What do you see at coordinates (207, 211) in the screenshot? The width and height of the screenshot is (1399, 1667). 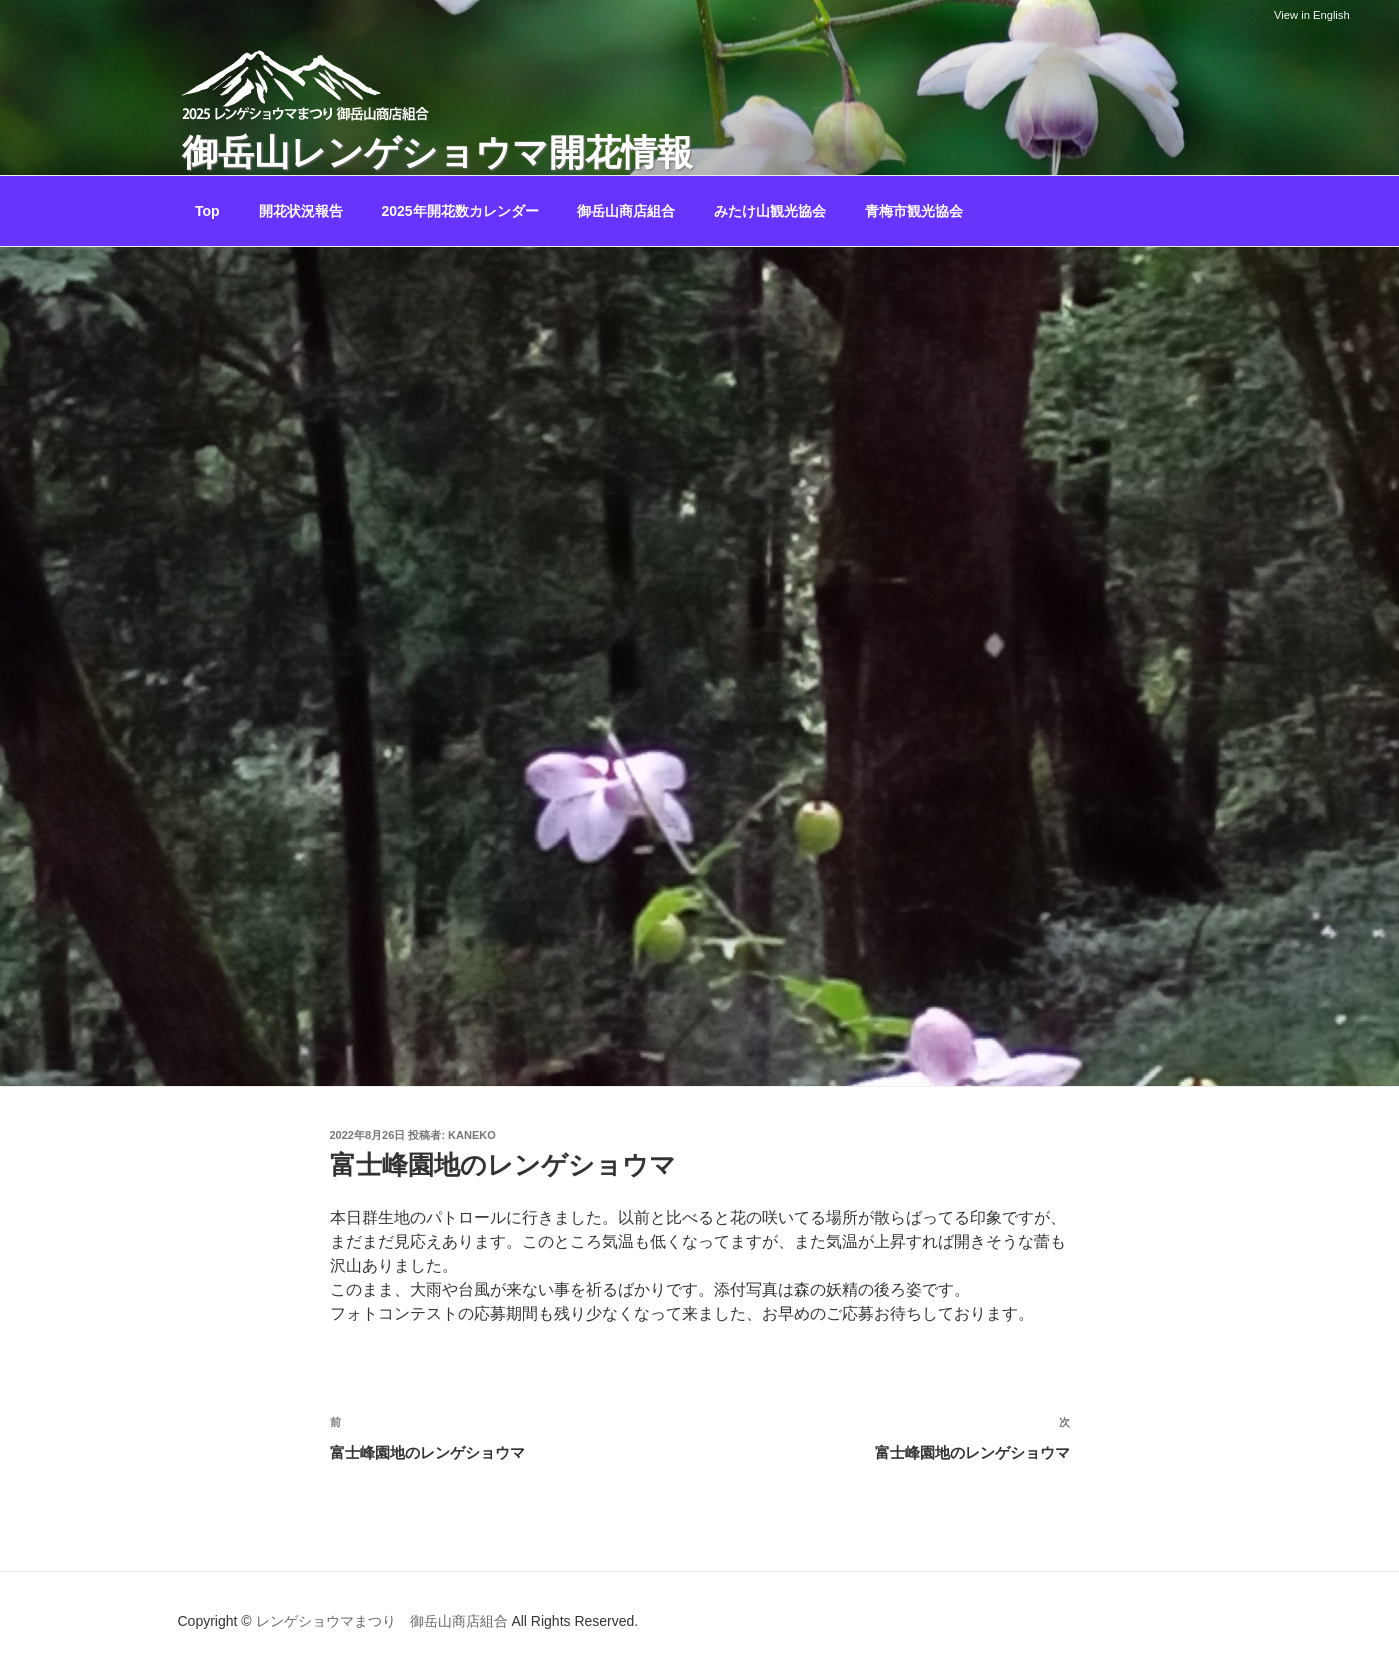 I see `Top` at bounding box center [207, 211].